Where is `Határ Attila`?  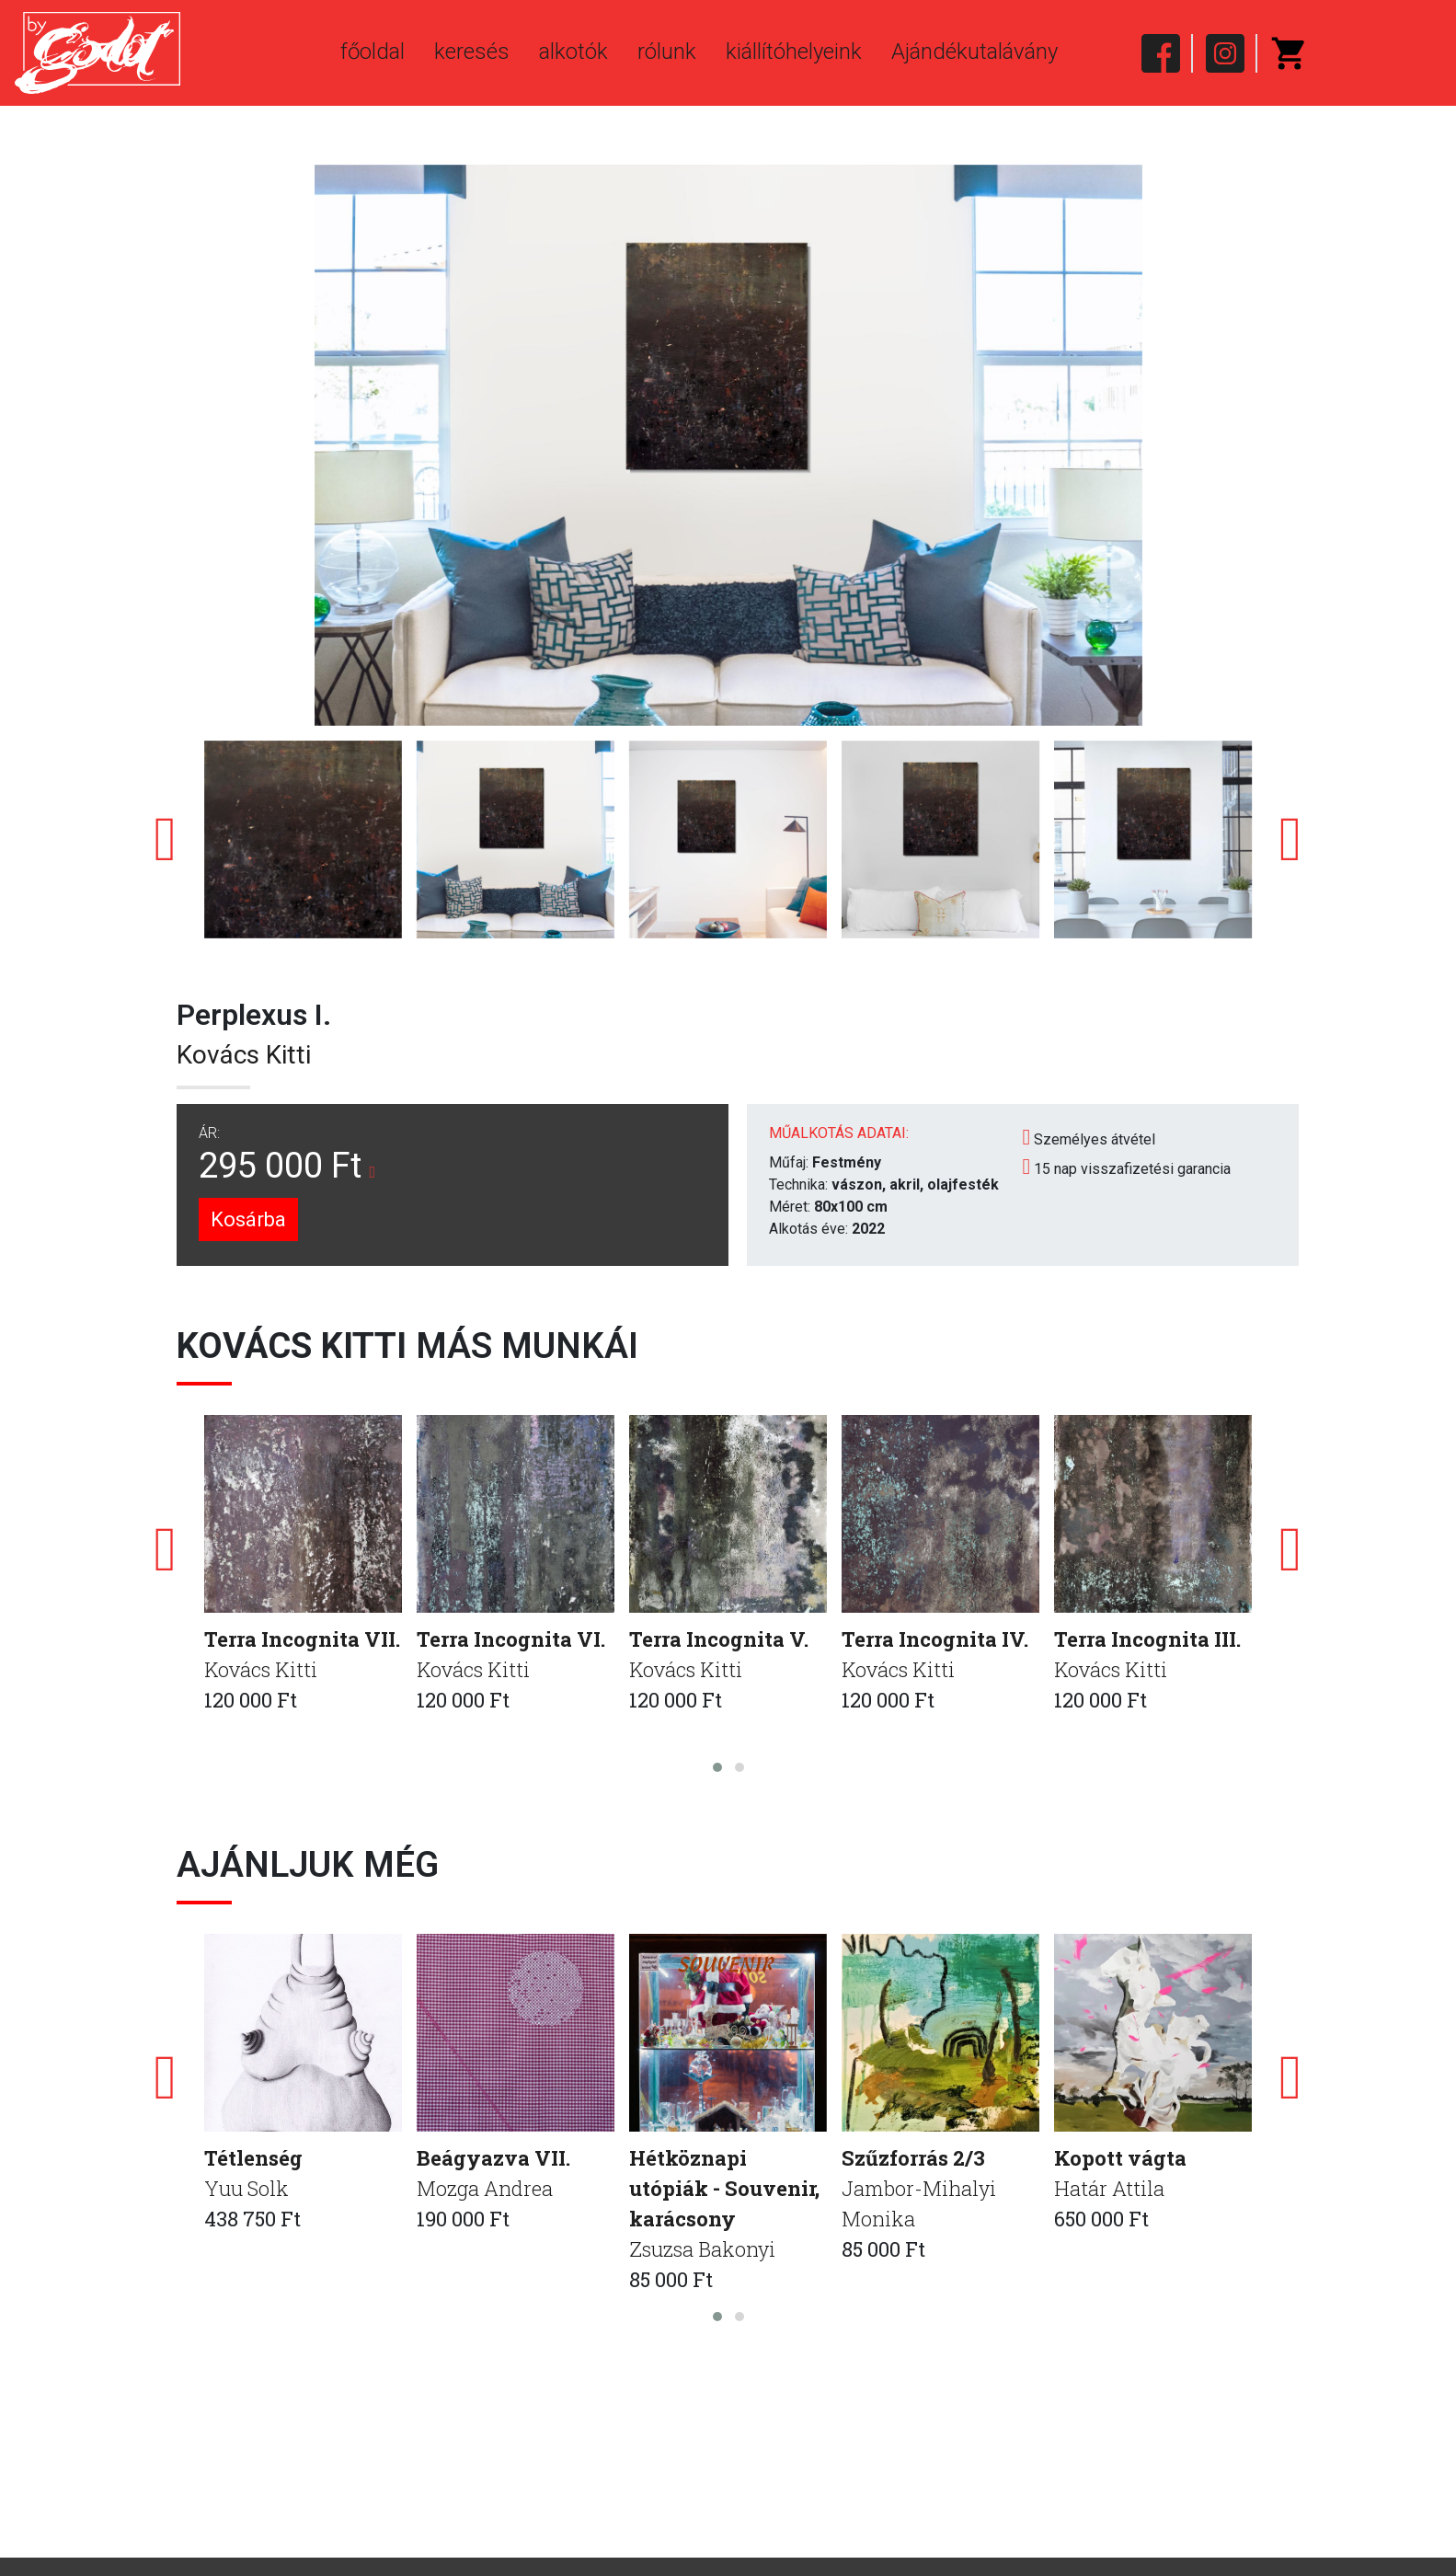 Határ Attila is located at coordinates (1109, 2188).